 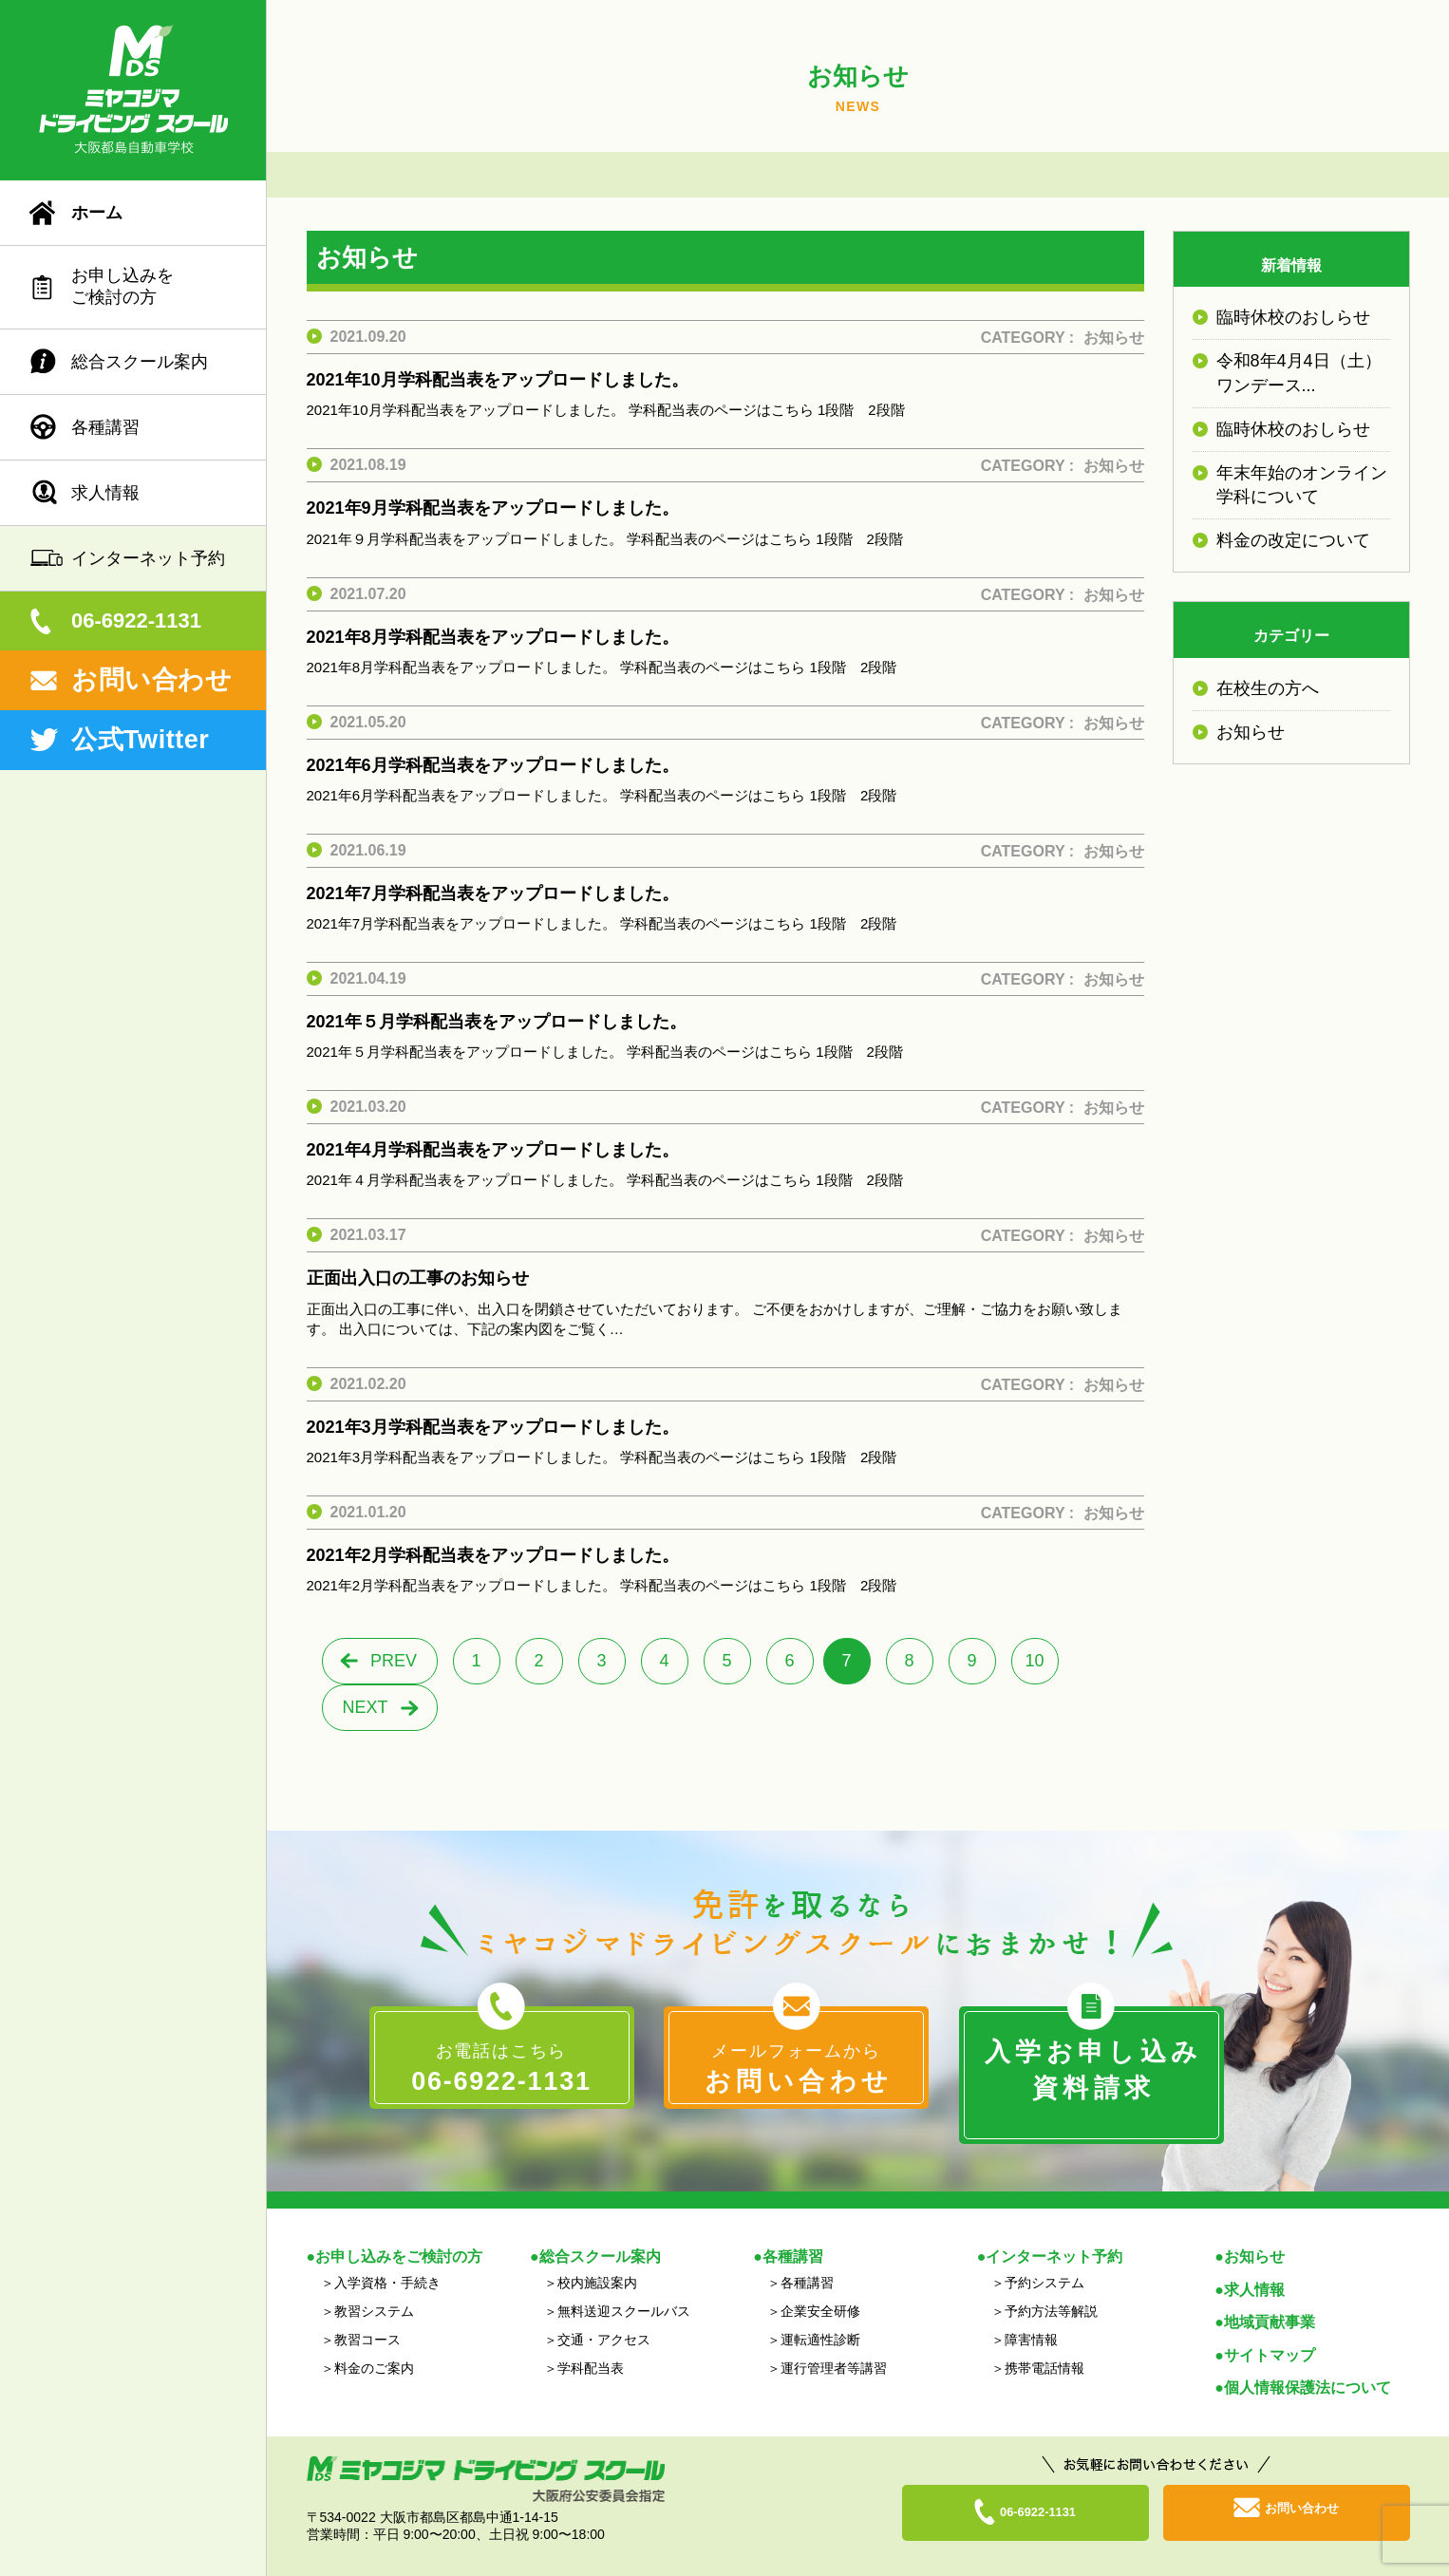 I want to click on 入学資格・手続き, so click(x=387, y=2258).